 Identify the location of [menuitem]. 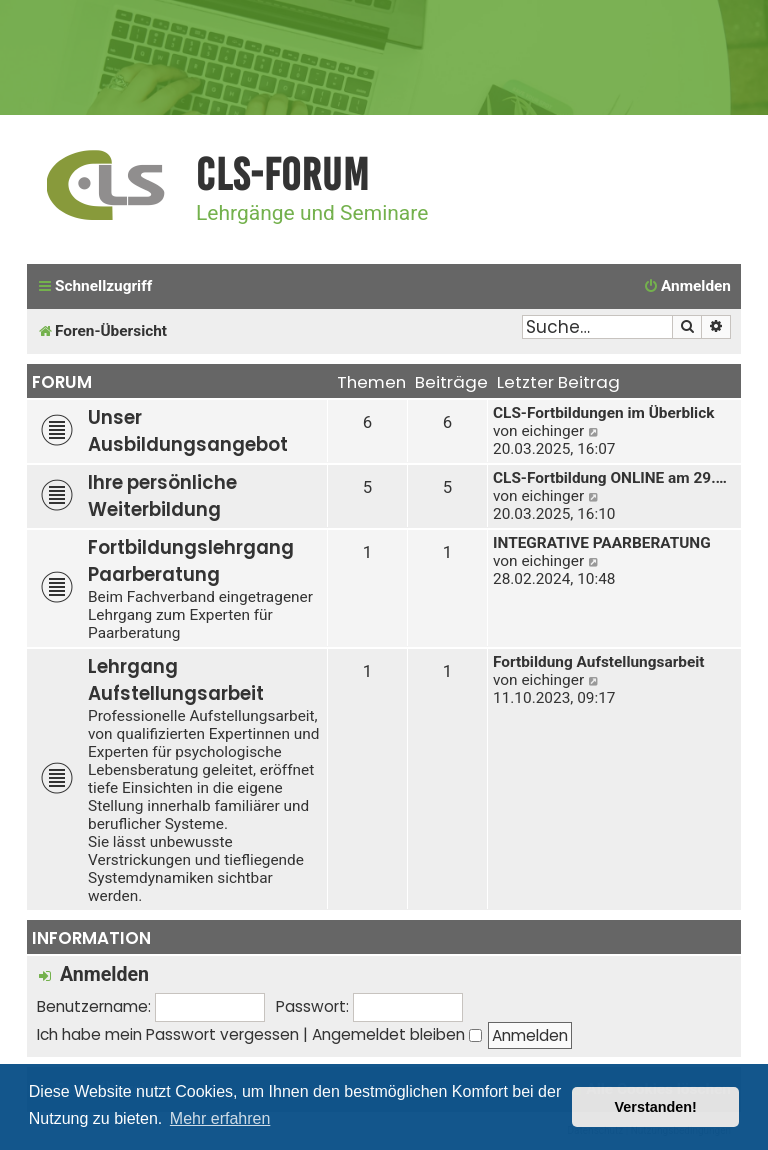
(687, 287).